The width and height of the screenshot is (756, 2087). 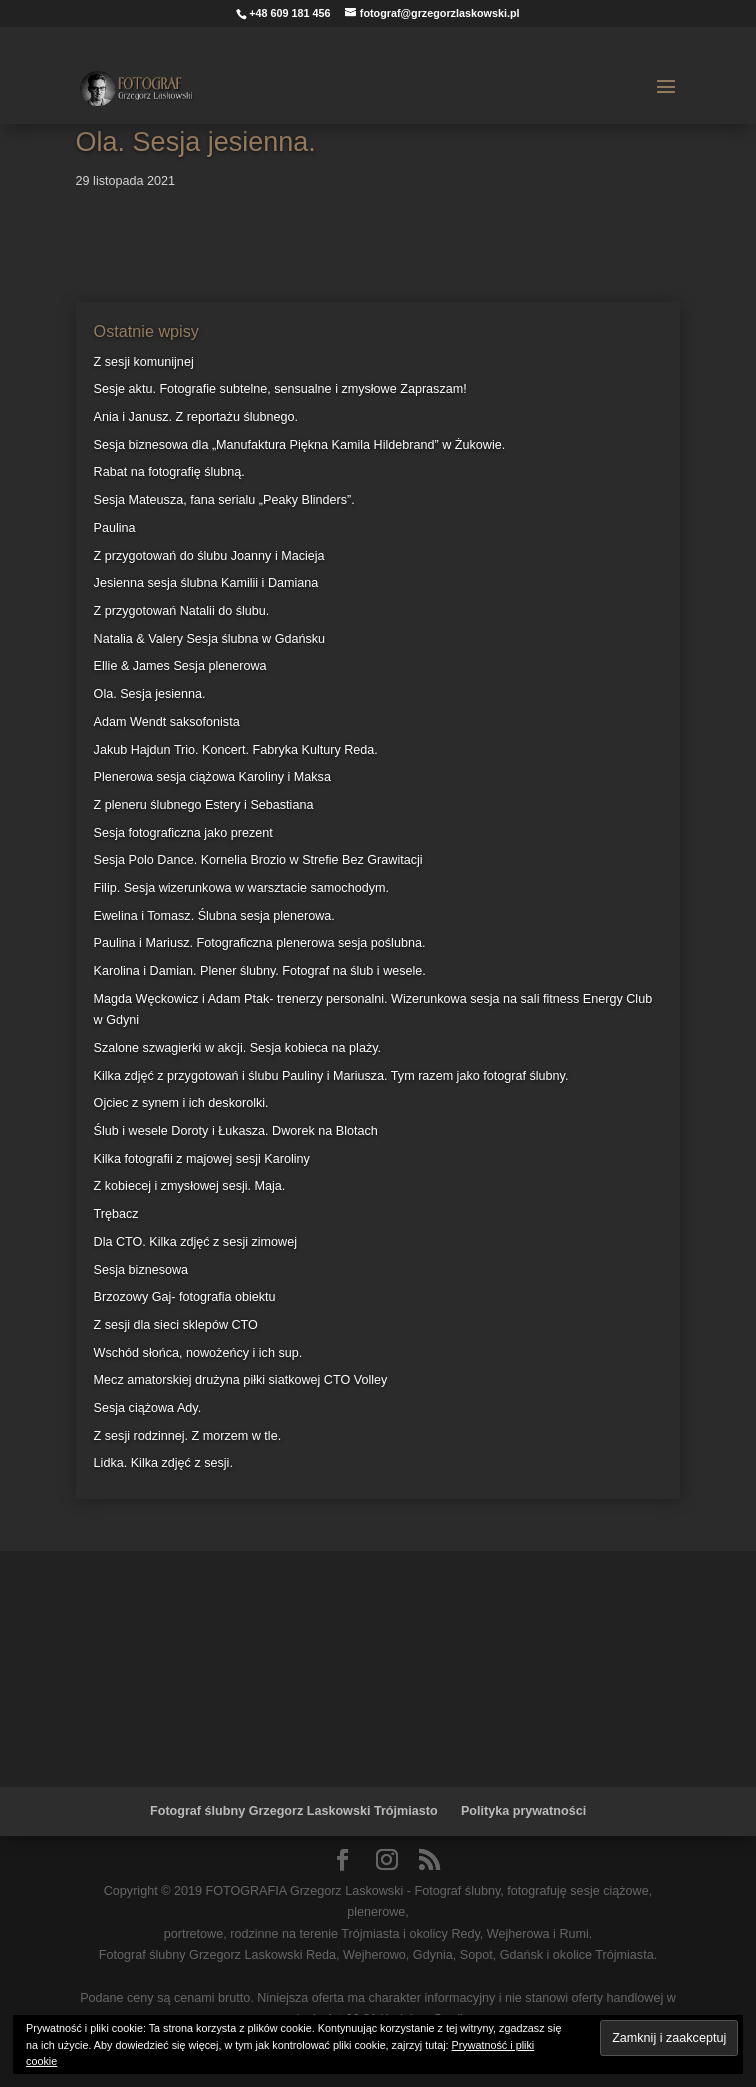 What do you see at coordinates (163, 1463) in the screenshot?
I see `Lidka. Kilka zdjęć z sesji.` at bounding box center [163, 1463].